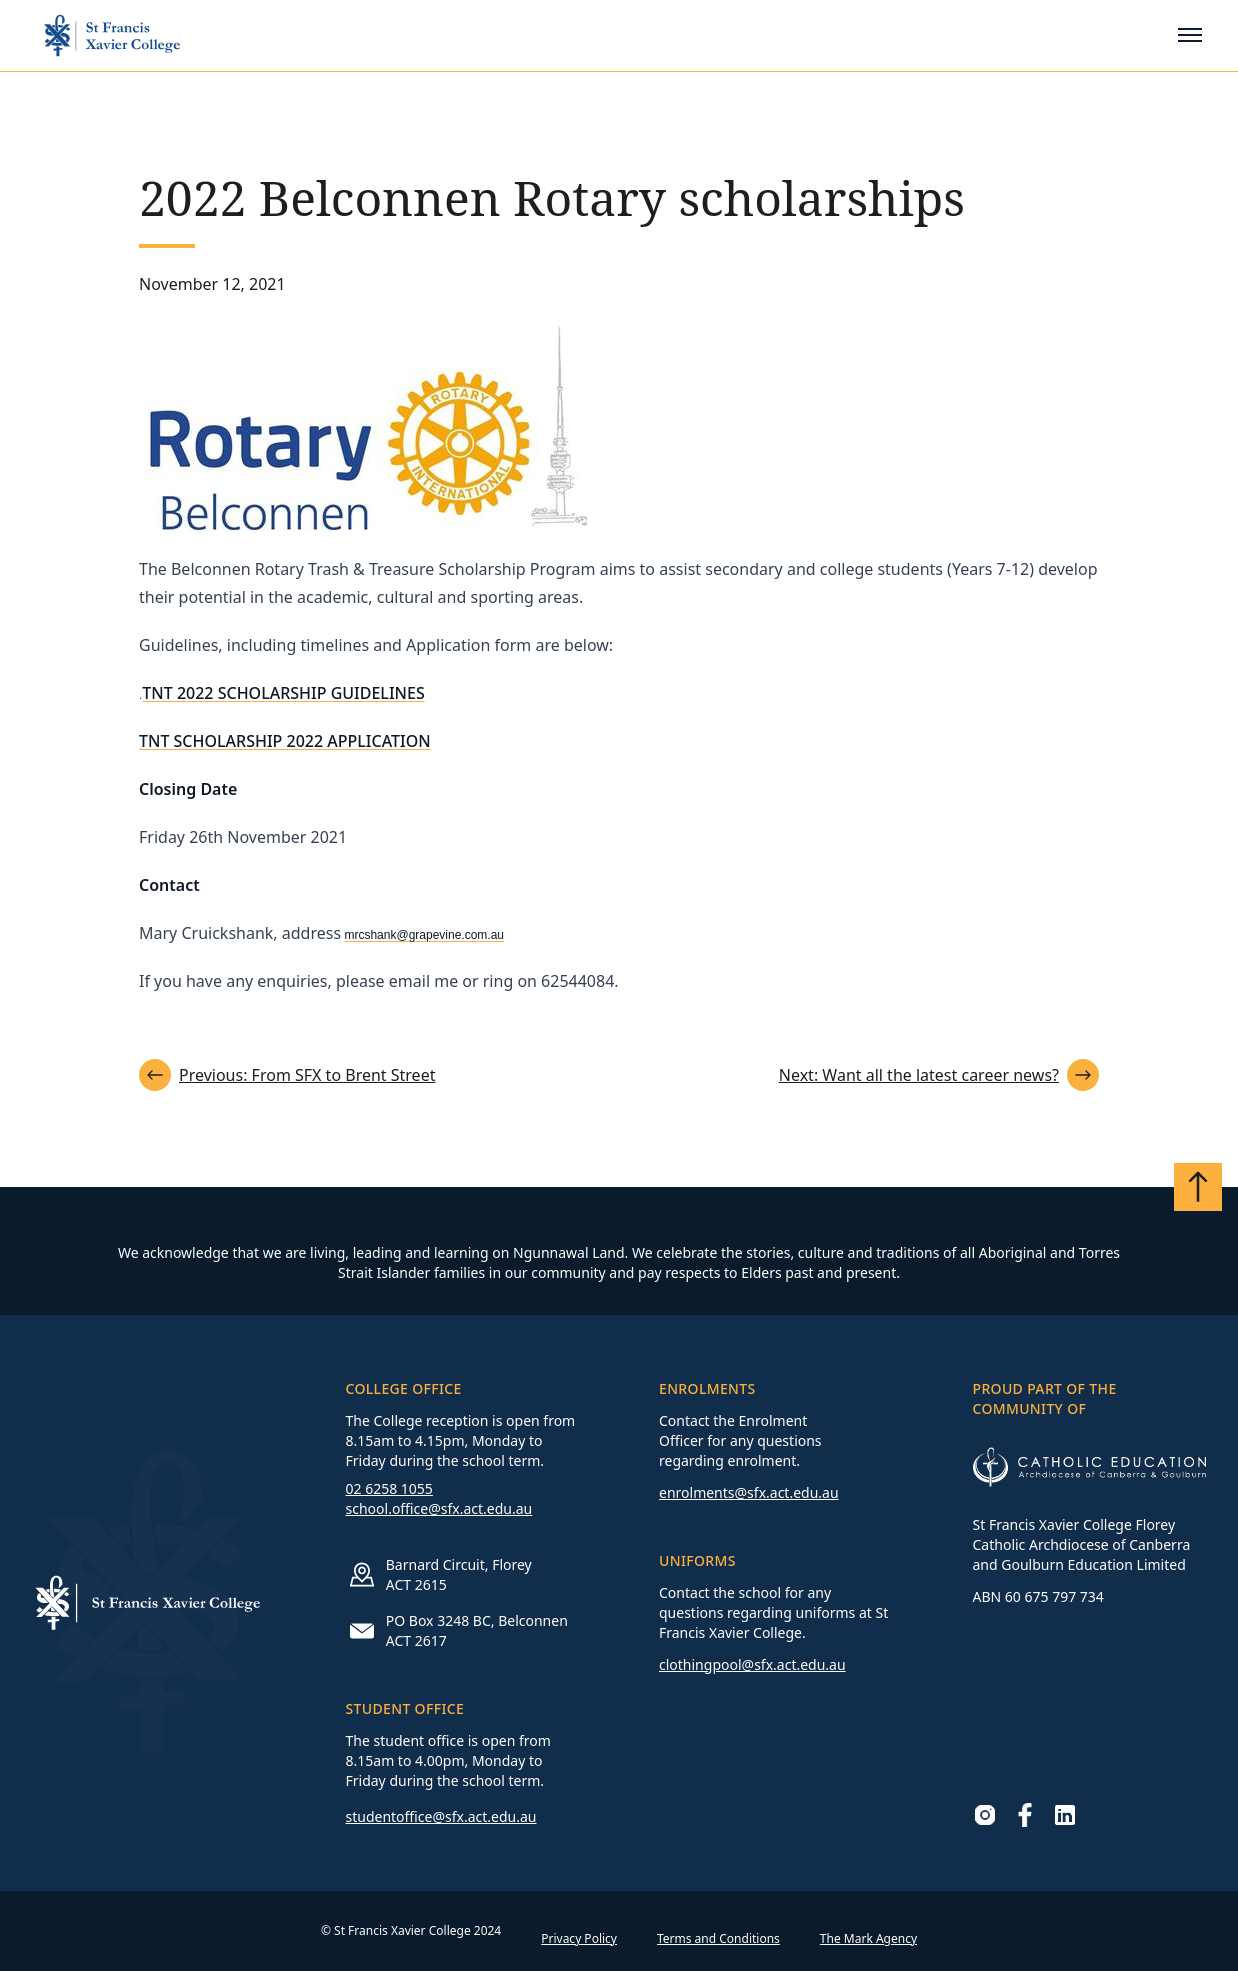  What do you see at coordinates (283, 693) in the screenshot?
I see `TNT 2022 SCHOLARSHIP GUIDELINES` at bounding box center [283, 693].